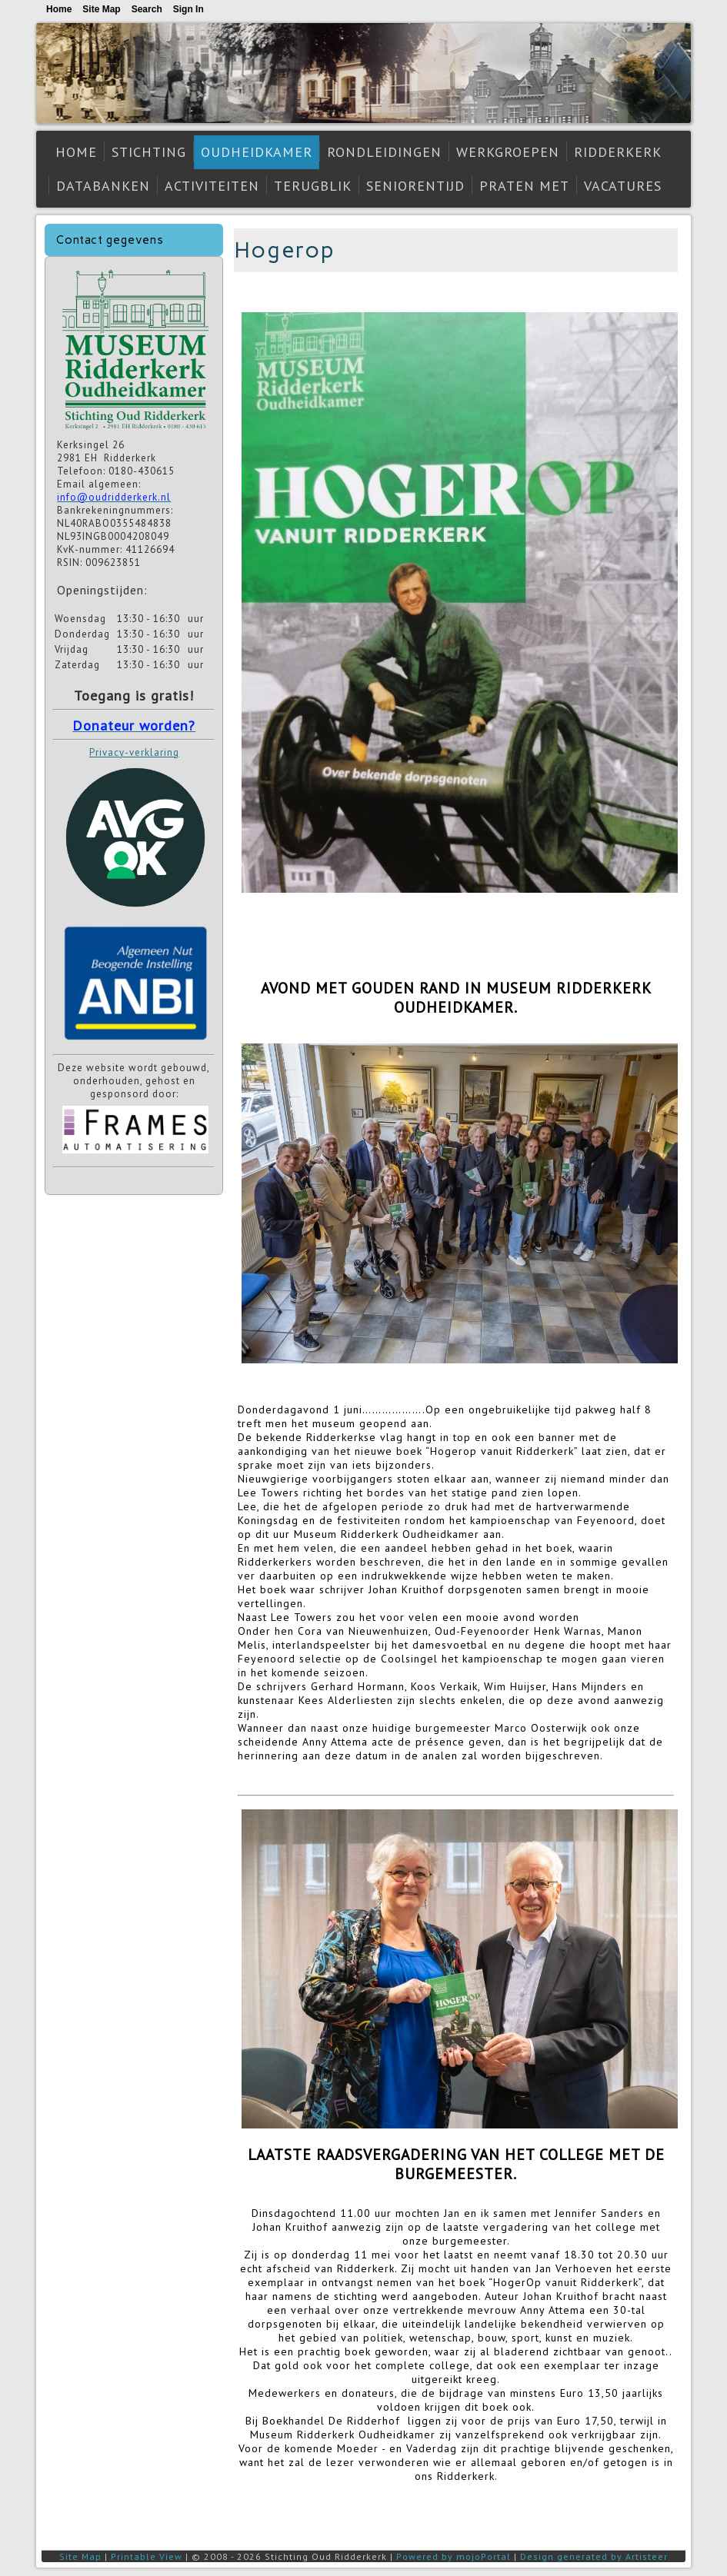 The height and width of the screenshot is (2576, 727). Describe the element at coordinates (524, 186) in the screenshot. I see `Praten met` at that location.